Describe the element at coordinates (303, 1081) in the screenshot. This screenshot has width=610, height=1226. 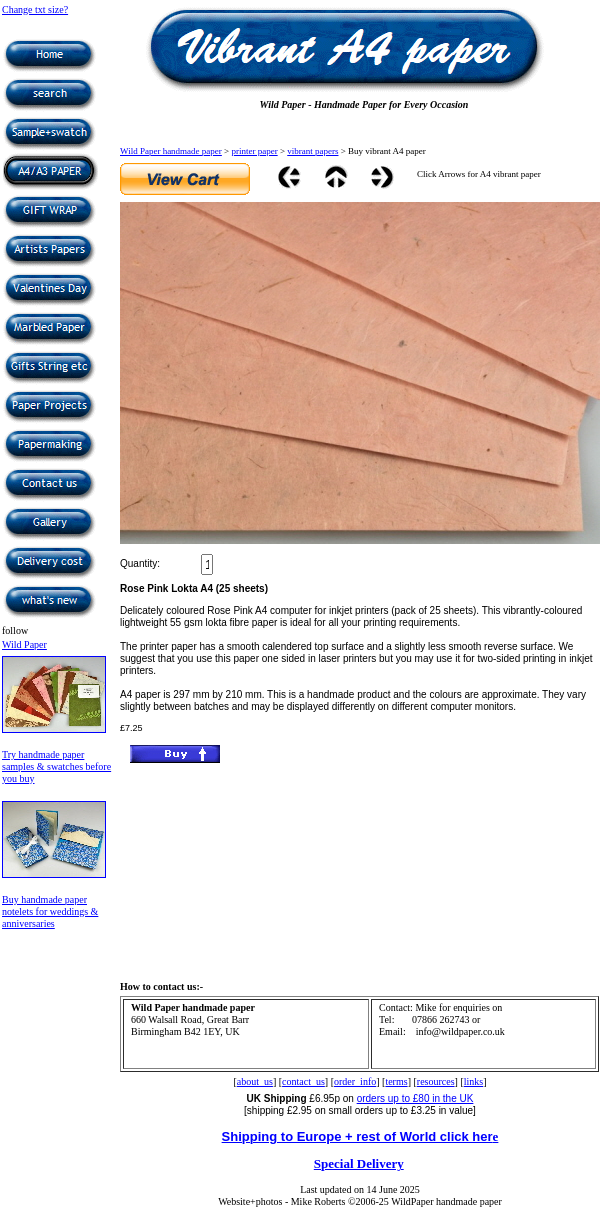
I see `contact_us` at that location.